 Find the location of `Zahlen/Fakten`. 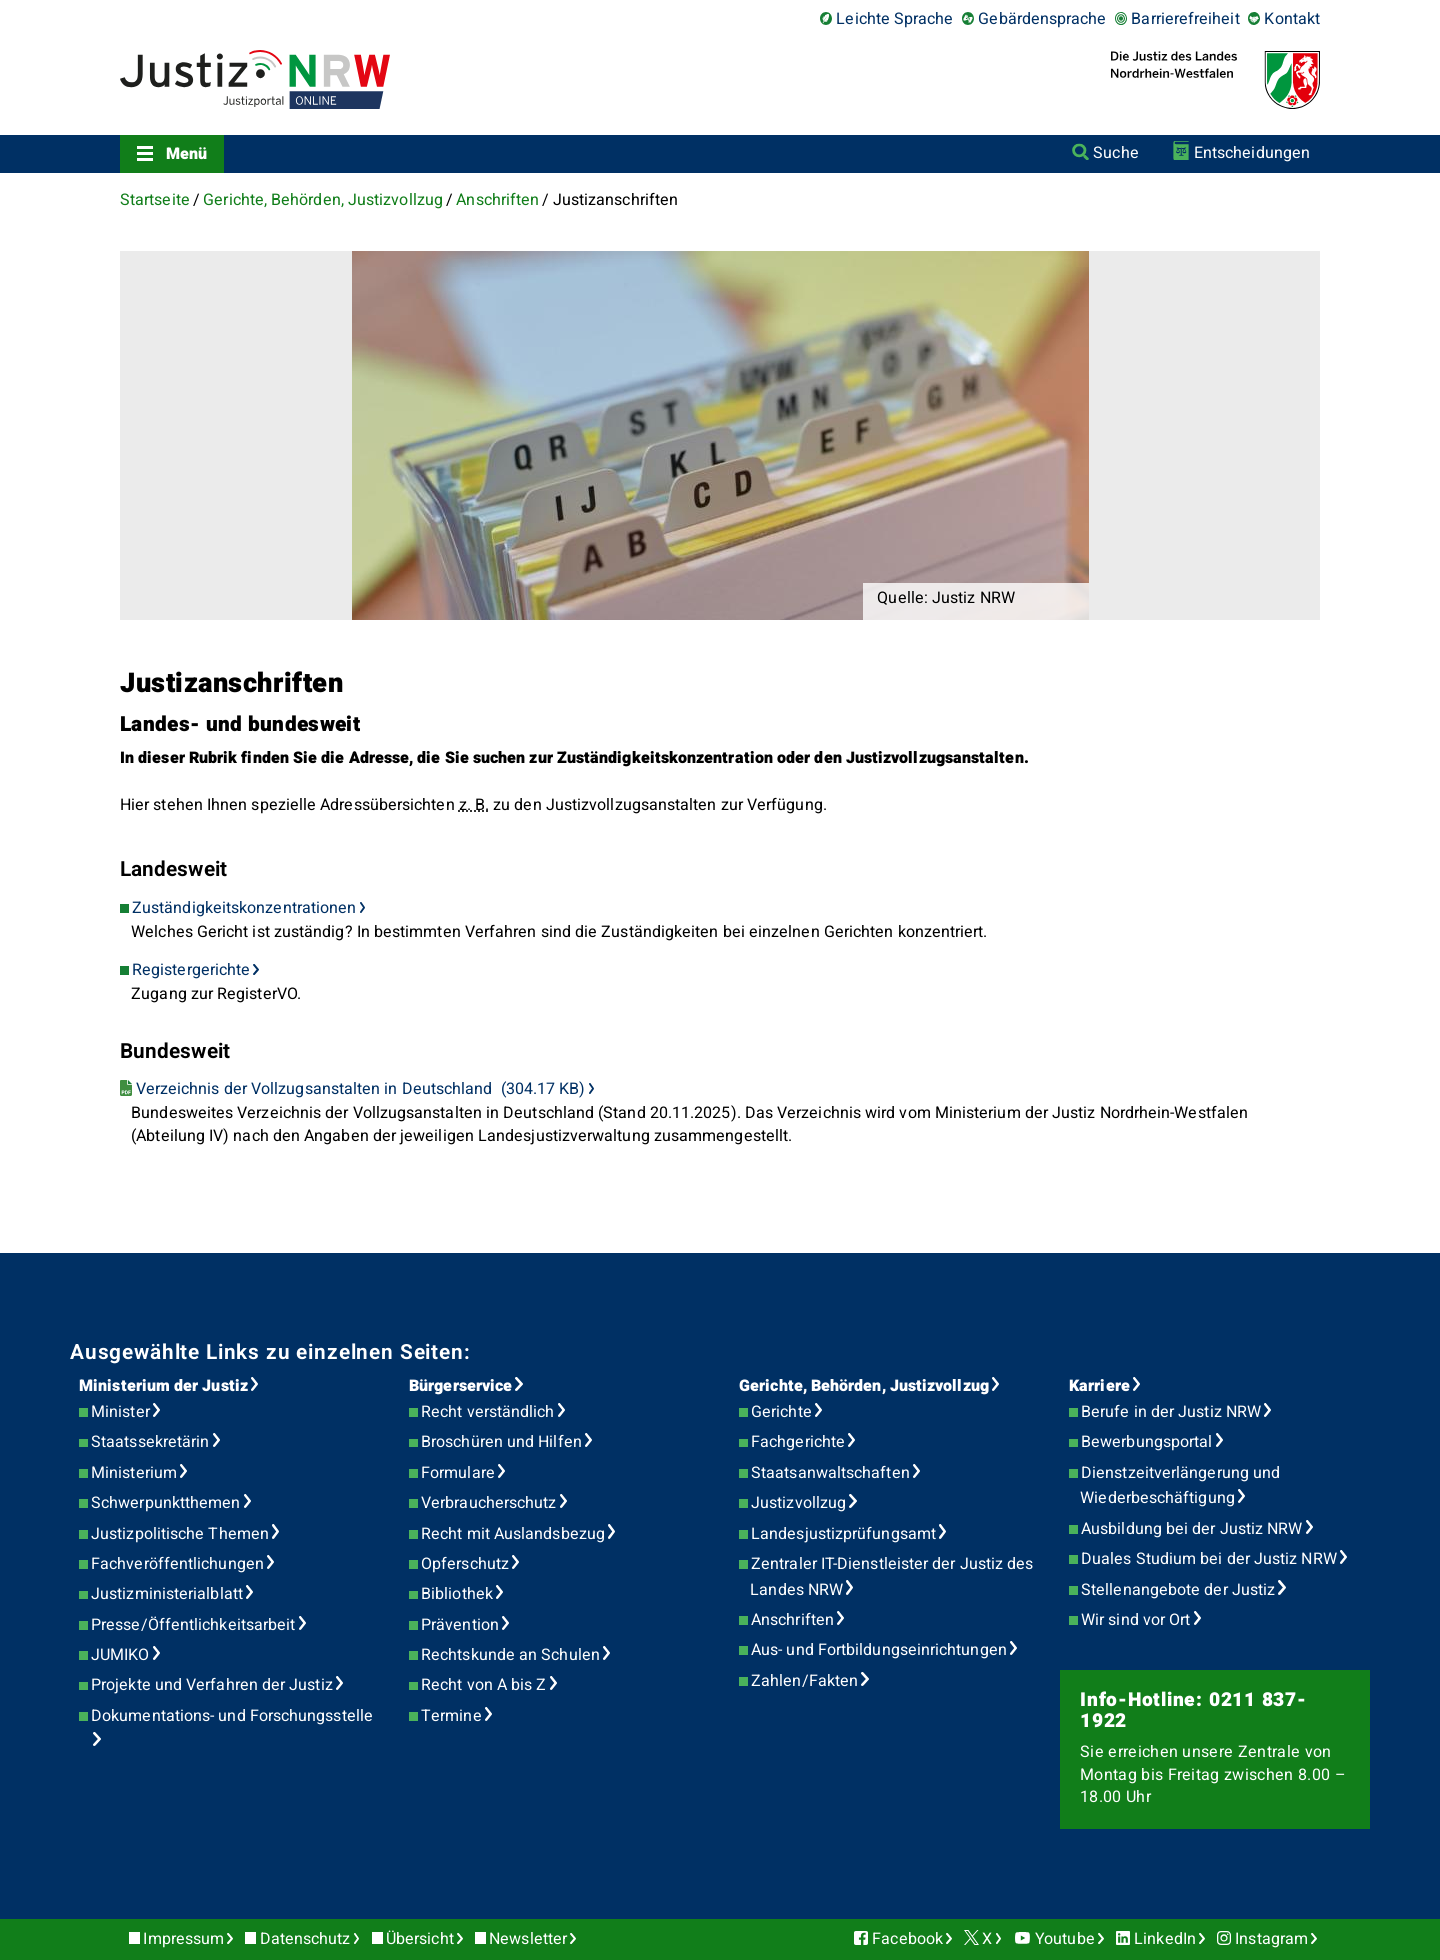

Zahlen/Fakten is located at coordinates (804, 1681).